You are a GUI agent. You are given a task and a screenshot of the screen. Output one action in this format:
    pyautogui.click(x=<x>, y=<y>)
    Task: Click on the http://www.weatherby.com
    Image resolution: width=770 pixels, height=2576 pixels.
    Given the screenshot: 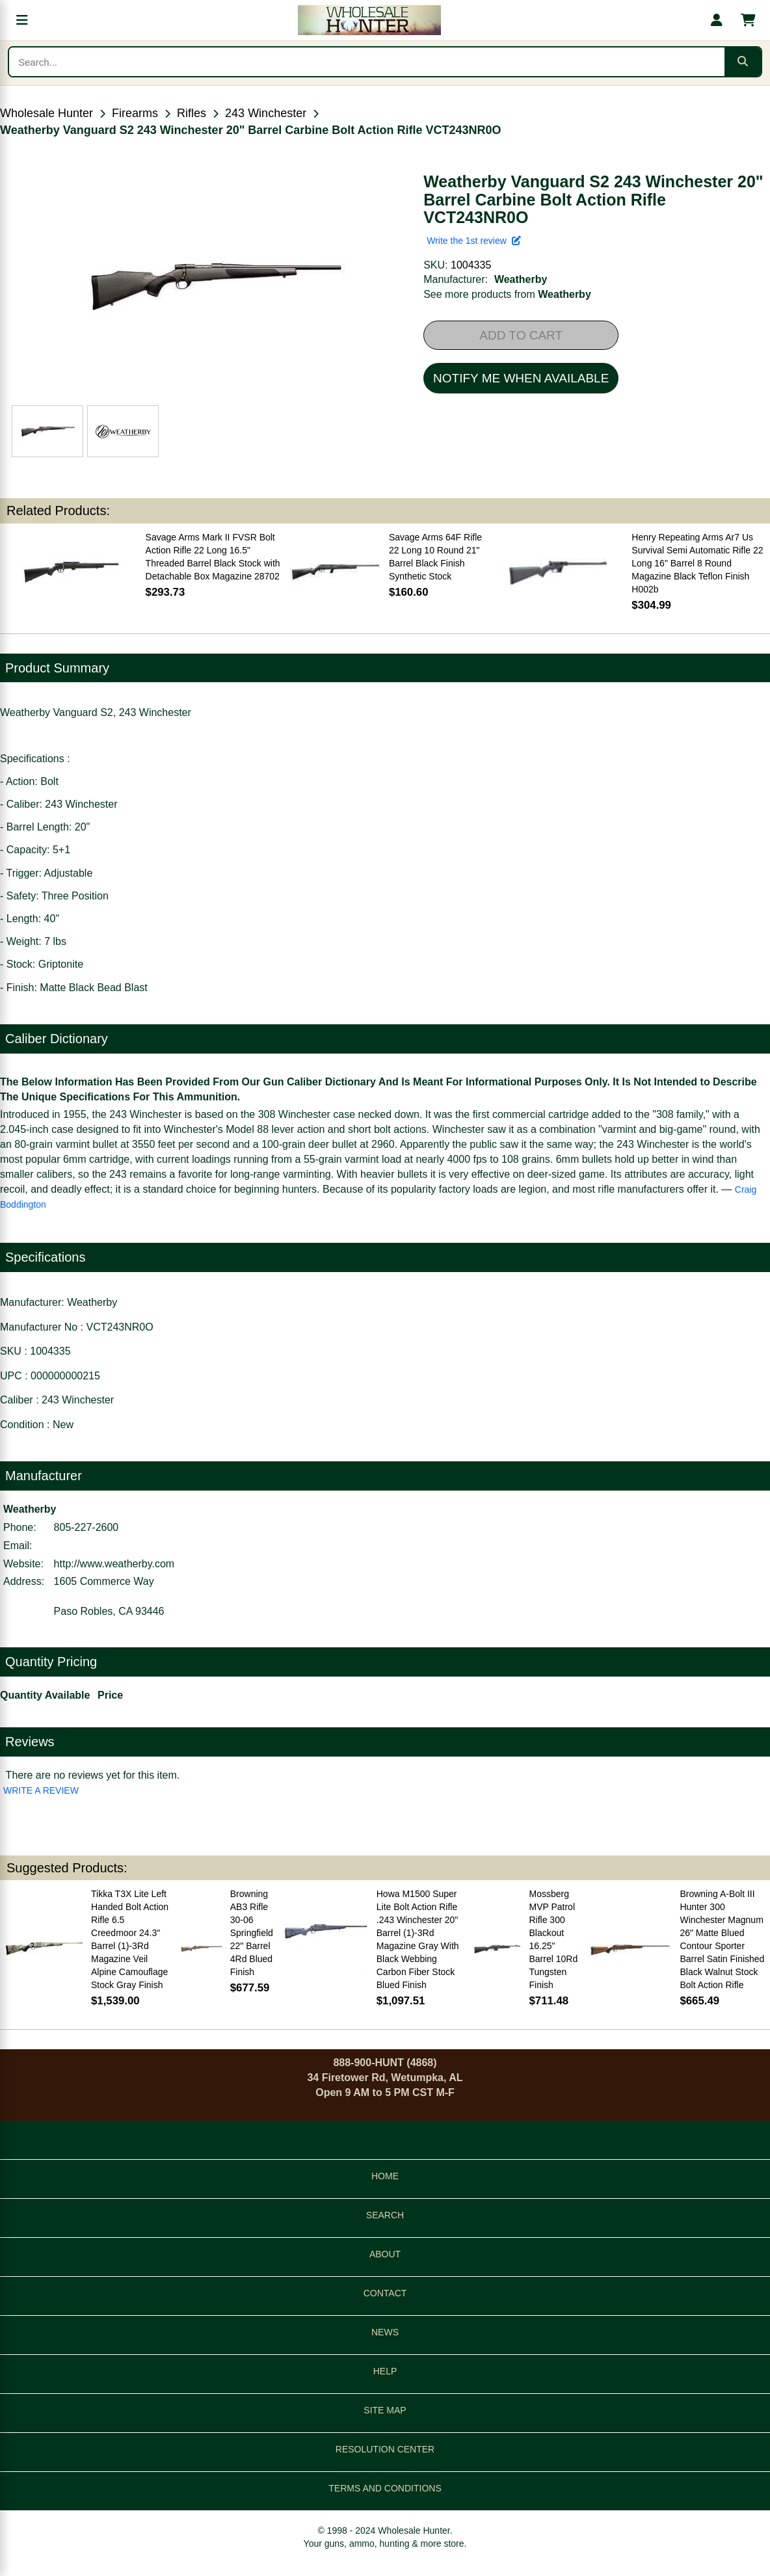 What is the action you would take?
    pyautogui.click(x=114, y=1563)
    